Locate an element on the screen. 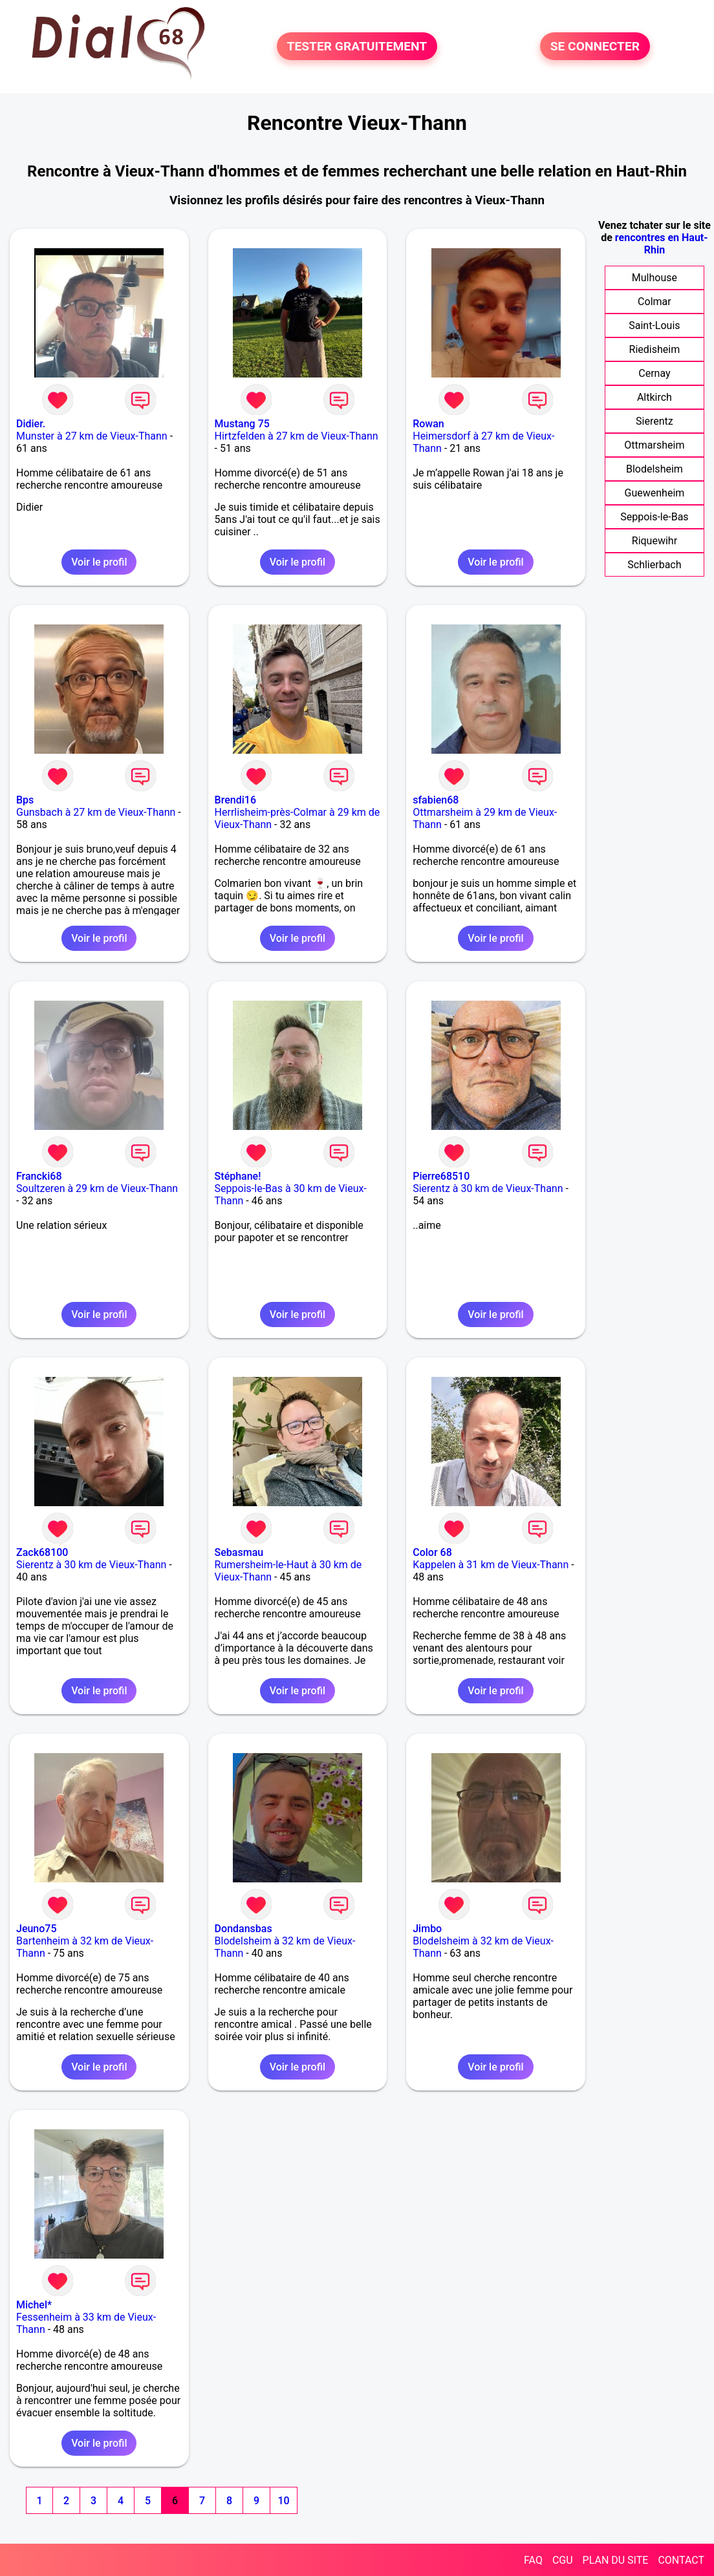 This screenshot has width=714, height=2576. Francki68 is located at coordinates (38, 1176).